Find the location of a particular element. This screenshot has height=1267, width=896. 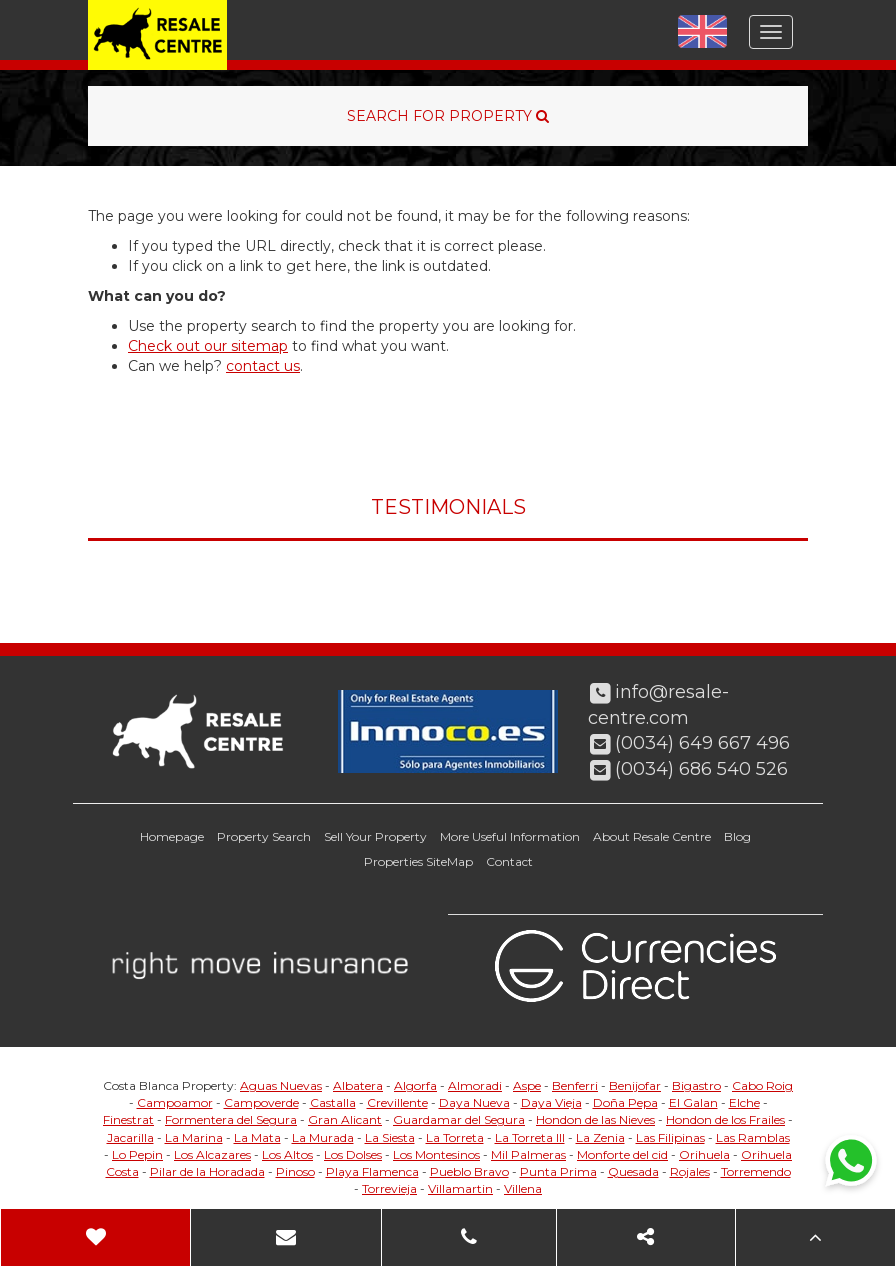

Quesada is located at coordinates (633, 1171).